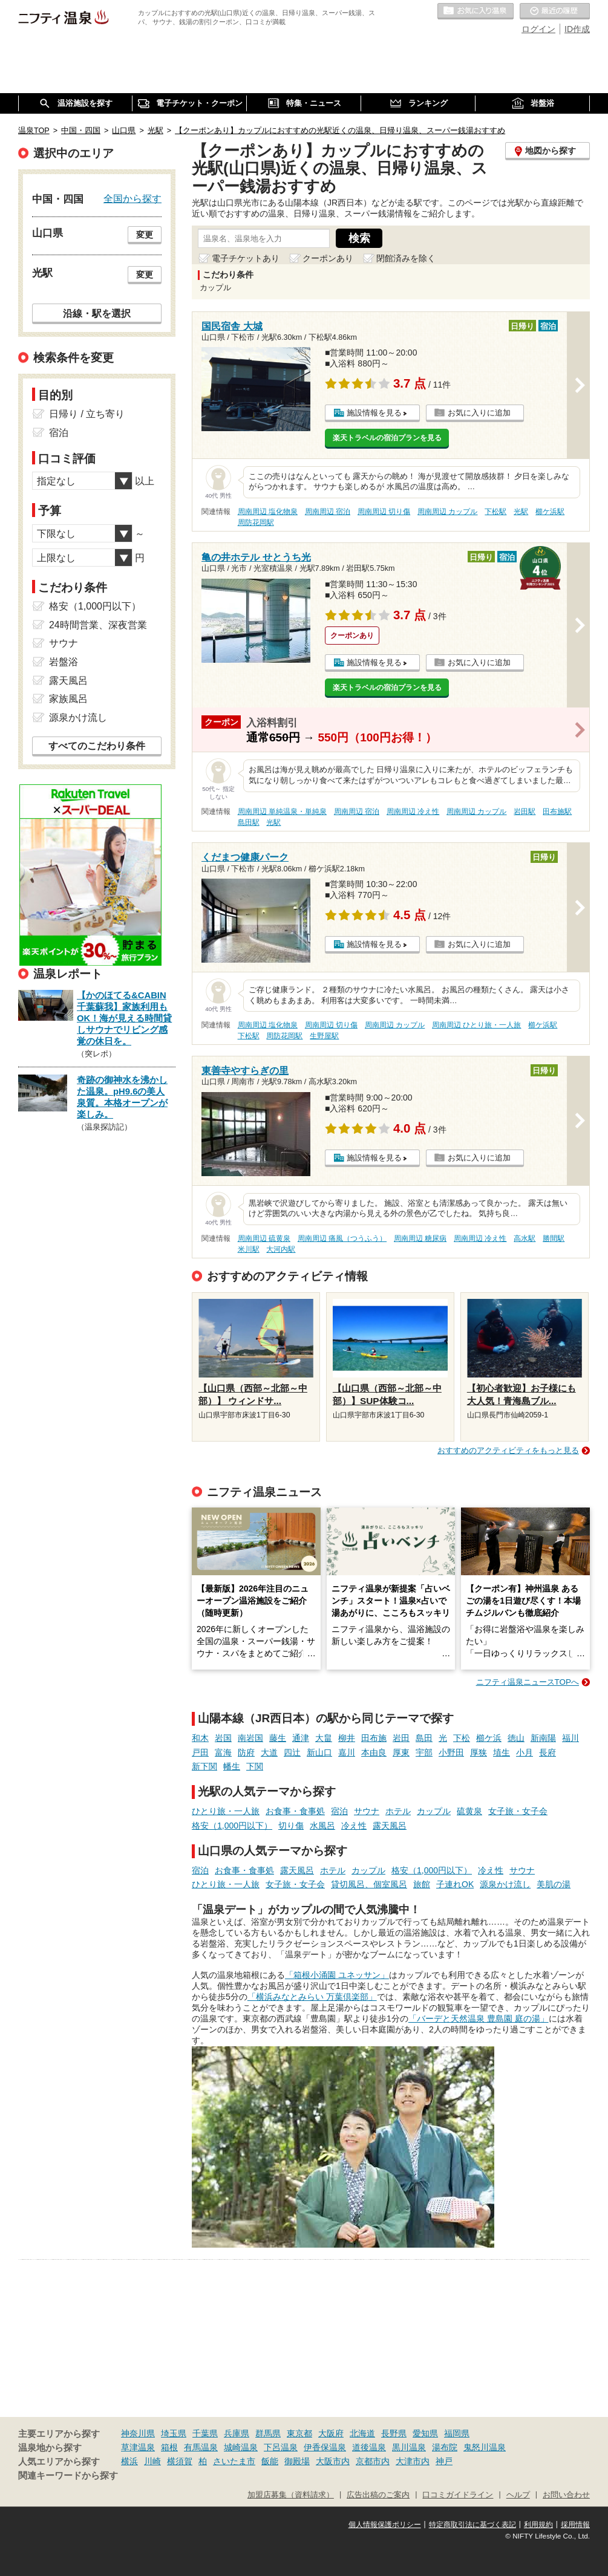 This screenshot has height=2576, width=608. I want to click on 露天風呂, so click(390, 1825).